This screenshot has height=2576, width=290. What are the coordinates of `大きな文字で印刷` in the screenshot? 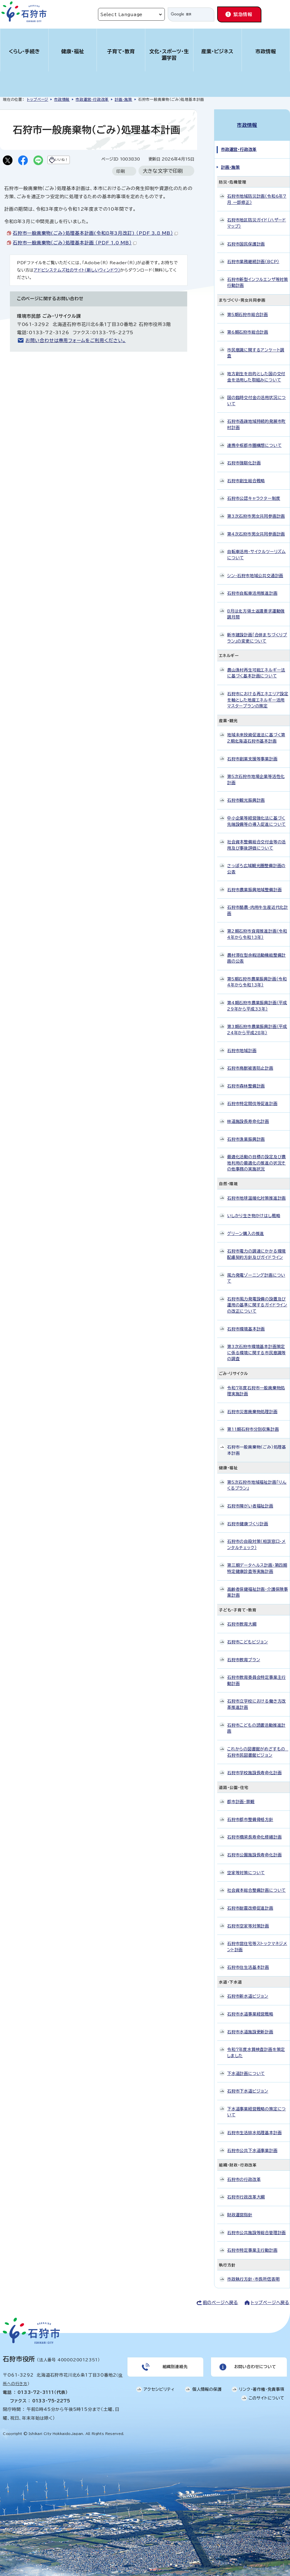 It's located at (163, 182).